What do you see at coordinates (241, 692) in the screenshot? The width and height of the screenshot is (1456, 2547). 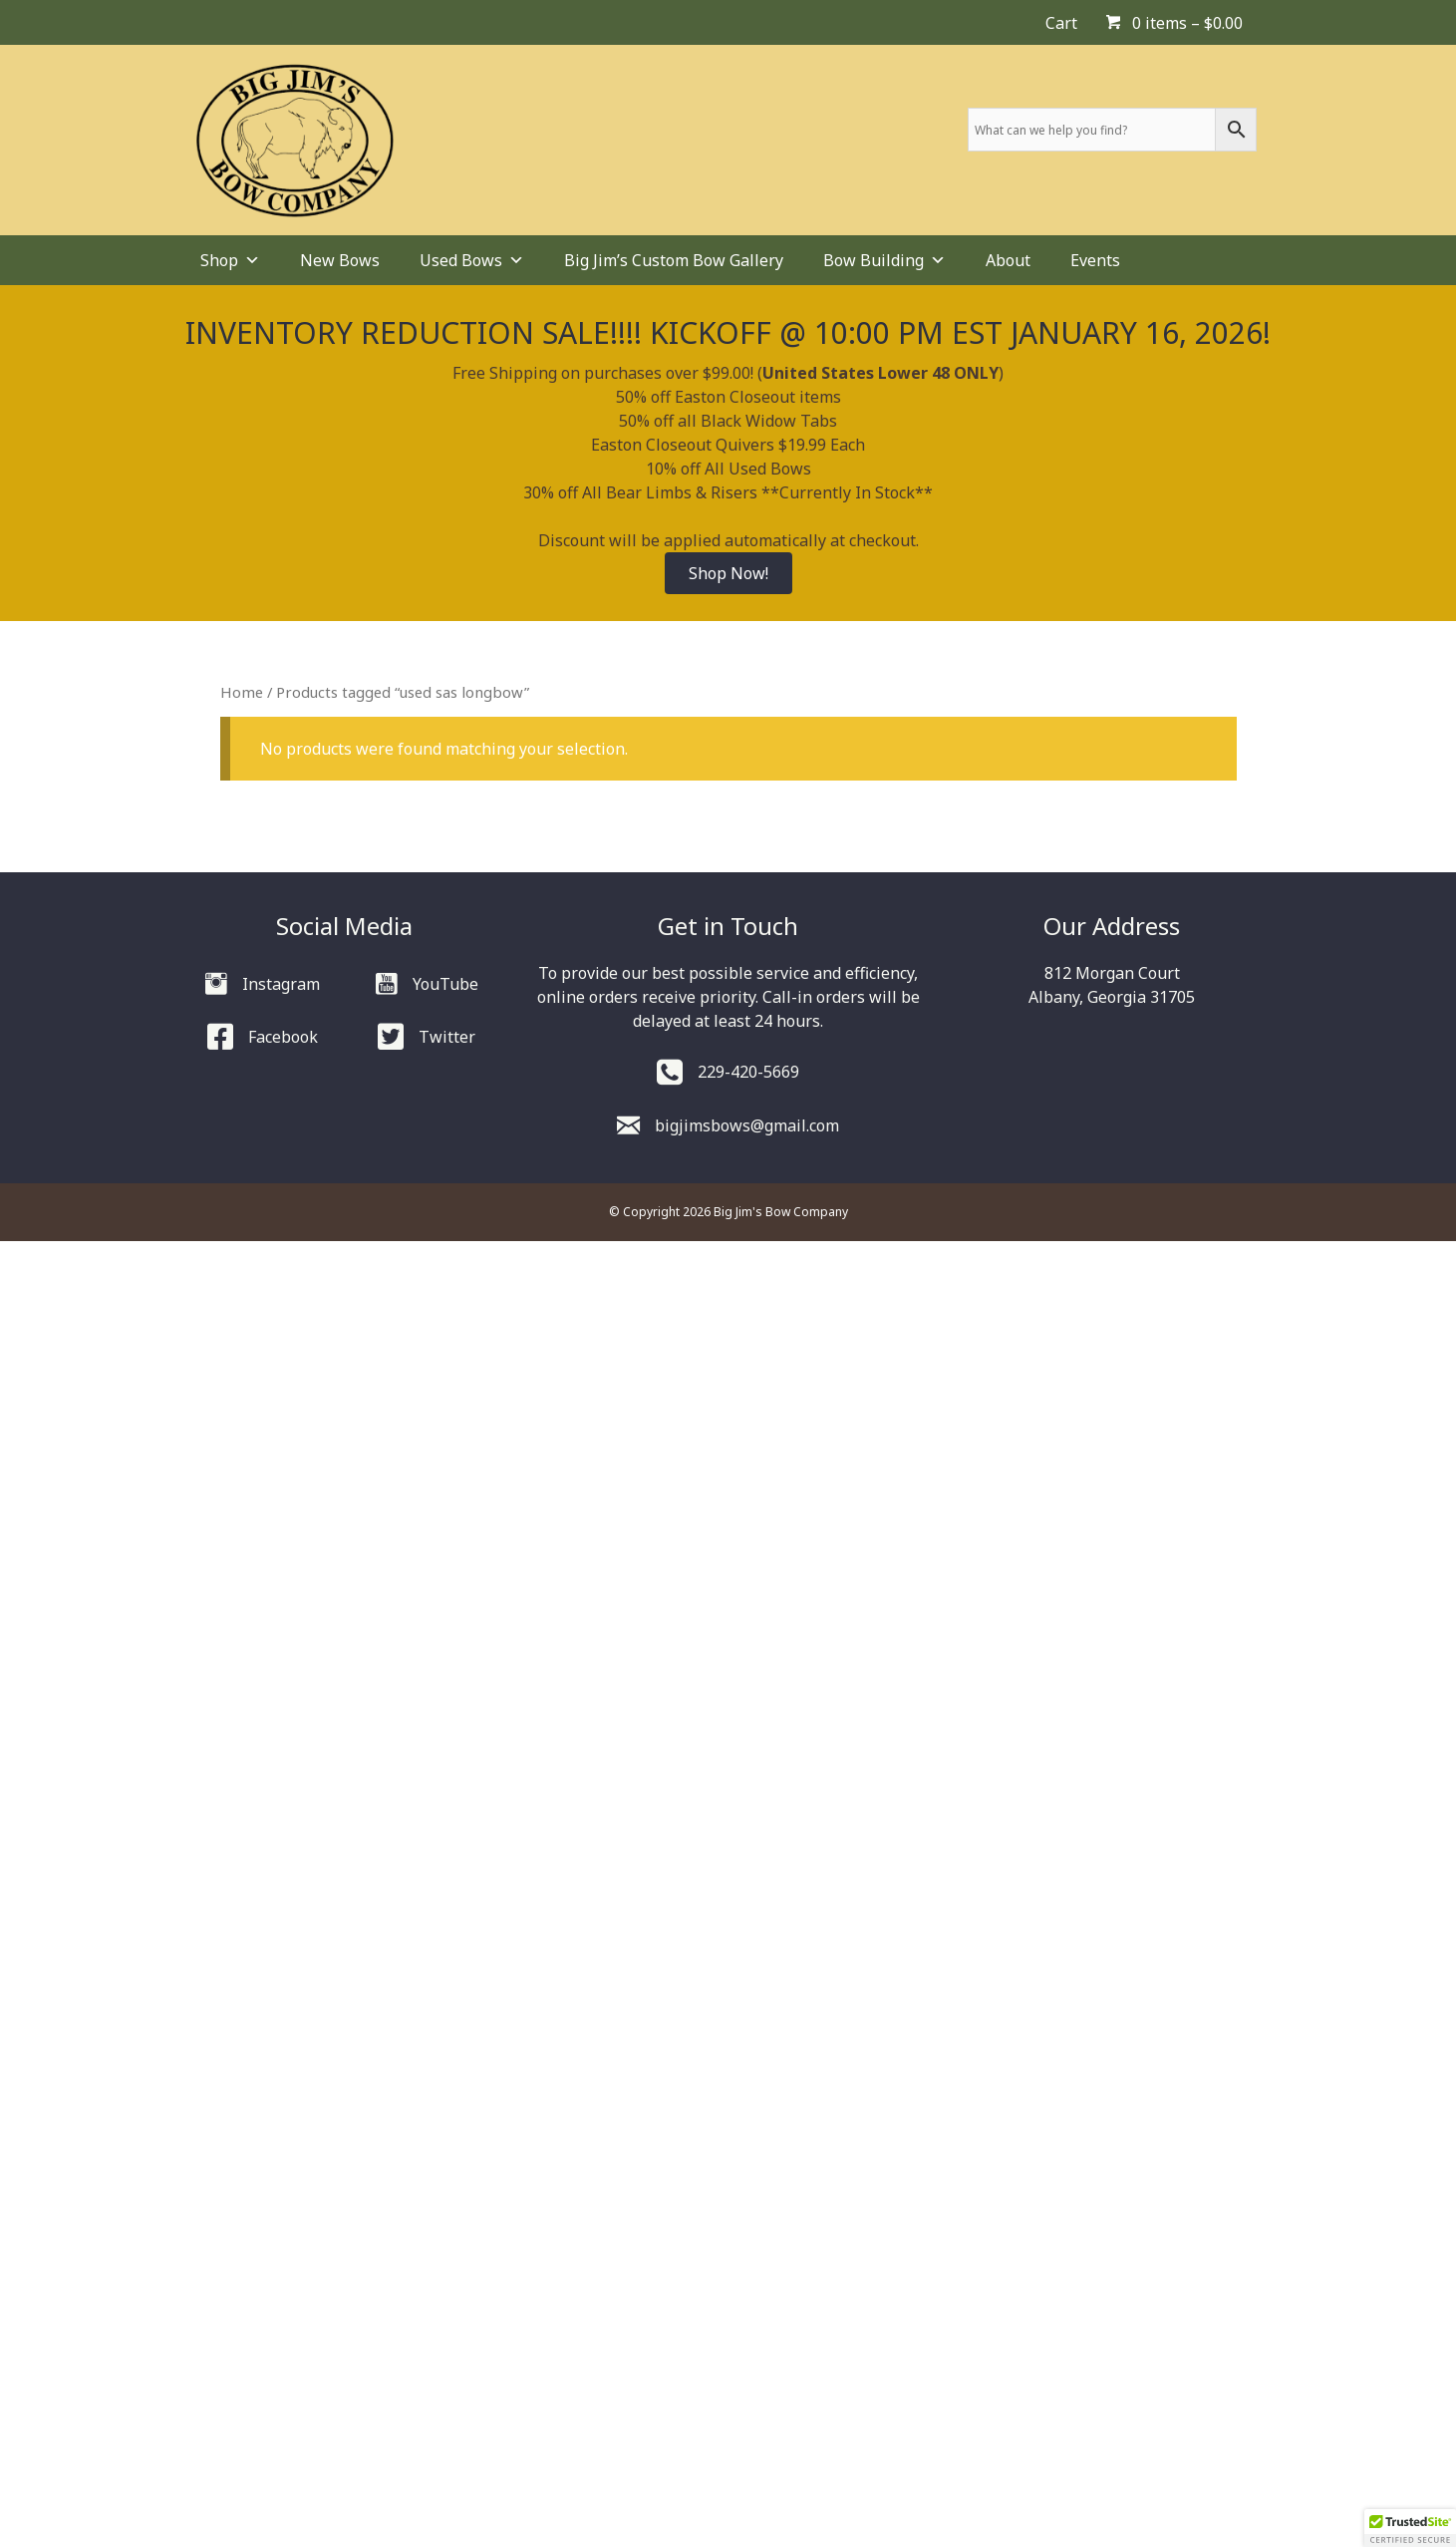 I see `Home` at bounding box center [241, 692].